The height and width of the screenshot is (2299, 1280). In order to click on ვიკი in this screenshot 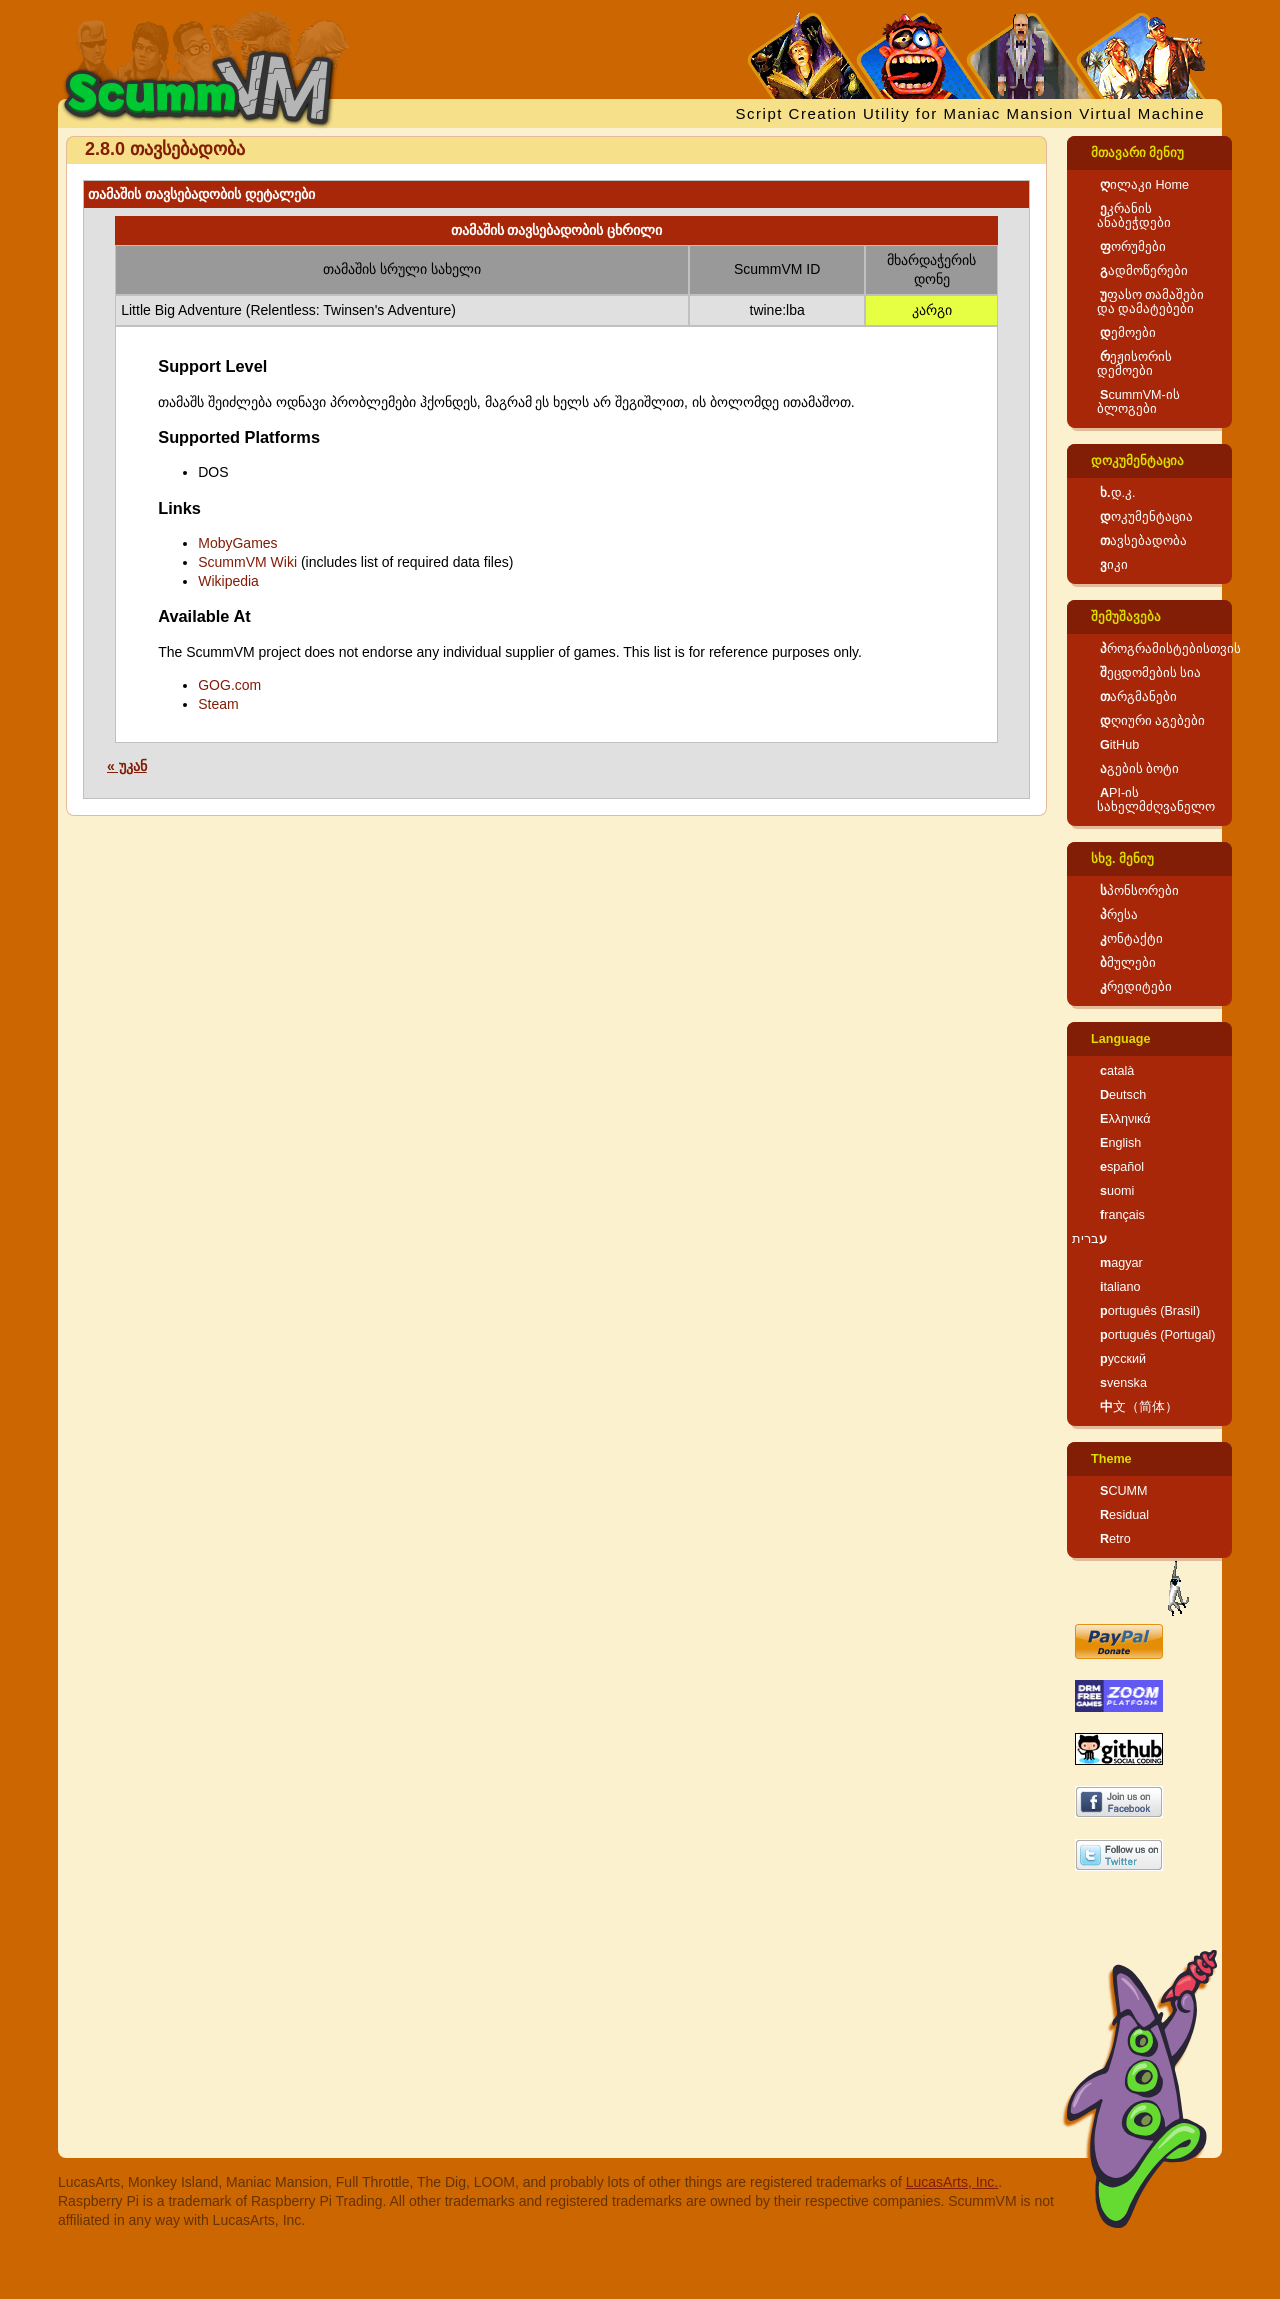, I will do `click(1114, 565)`.